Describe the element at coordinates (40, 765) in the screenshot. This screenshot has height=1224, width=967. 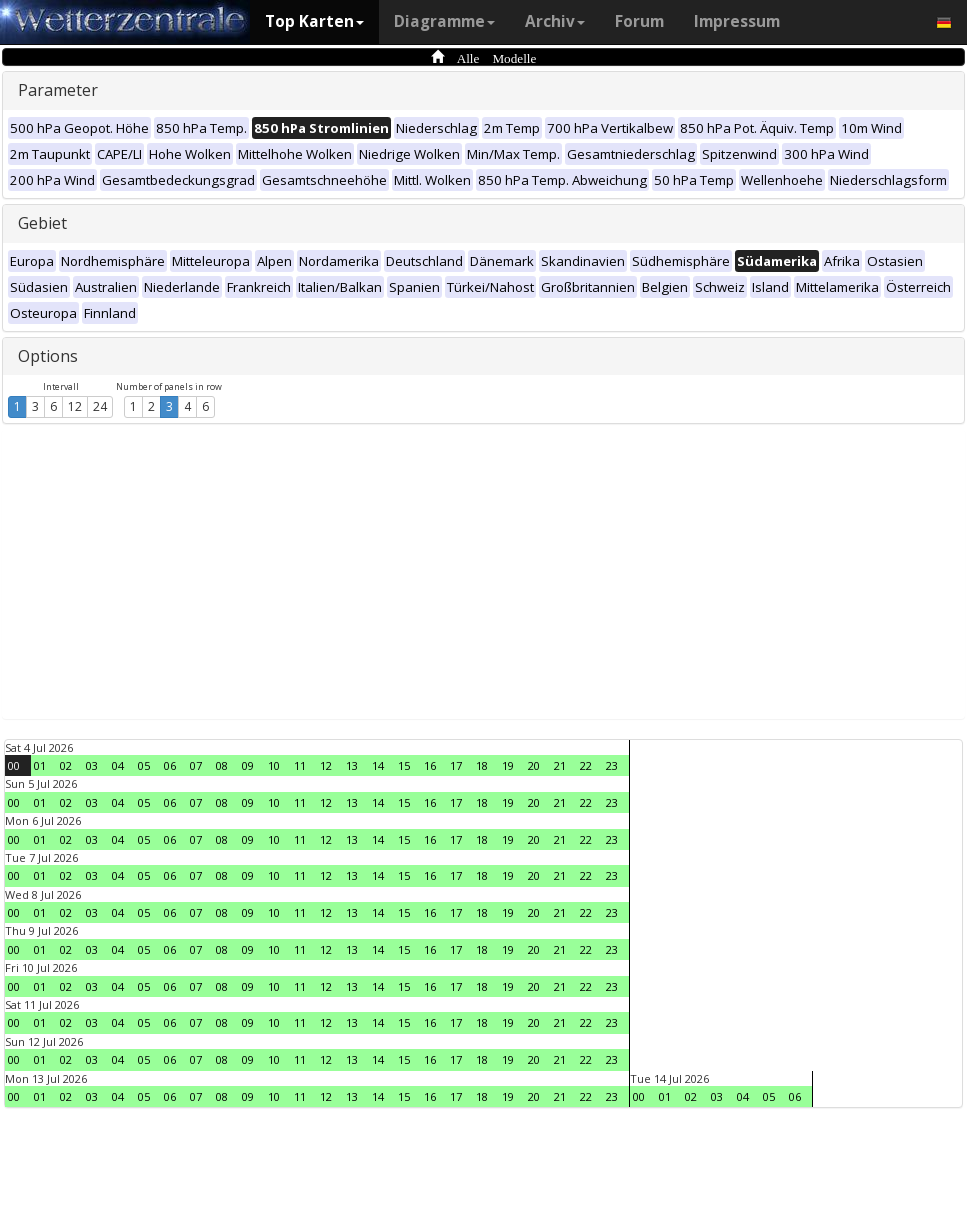
I see `01` at that location.